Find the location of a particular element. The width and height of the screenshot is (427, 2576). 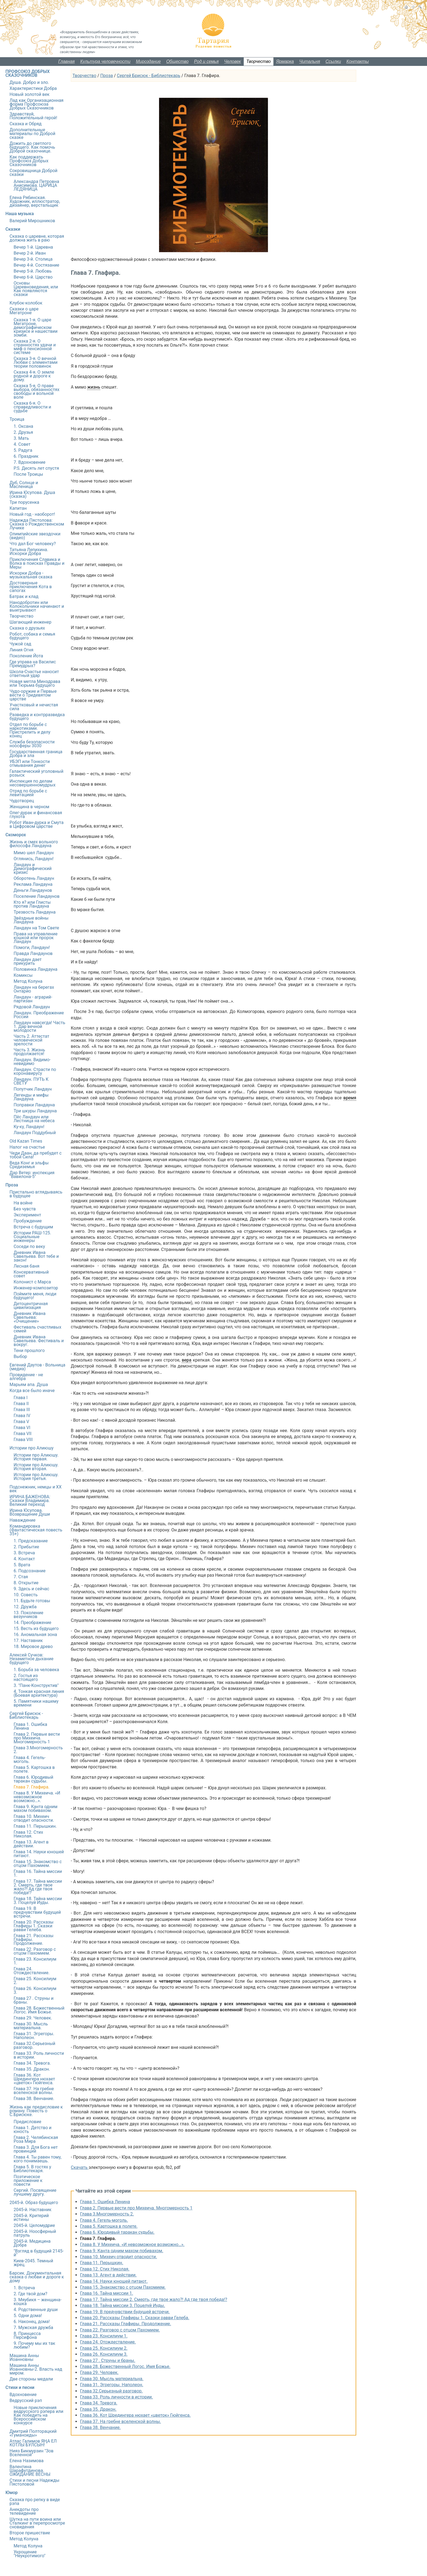

Читальня is located at coordinates (309, 61).